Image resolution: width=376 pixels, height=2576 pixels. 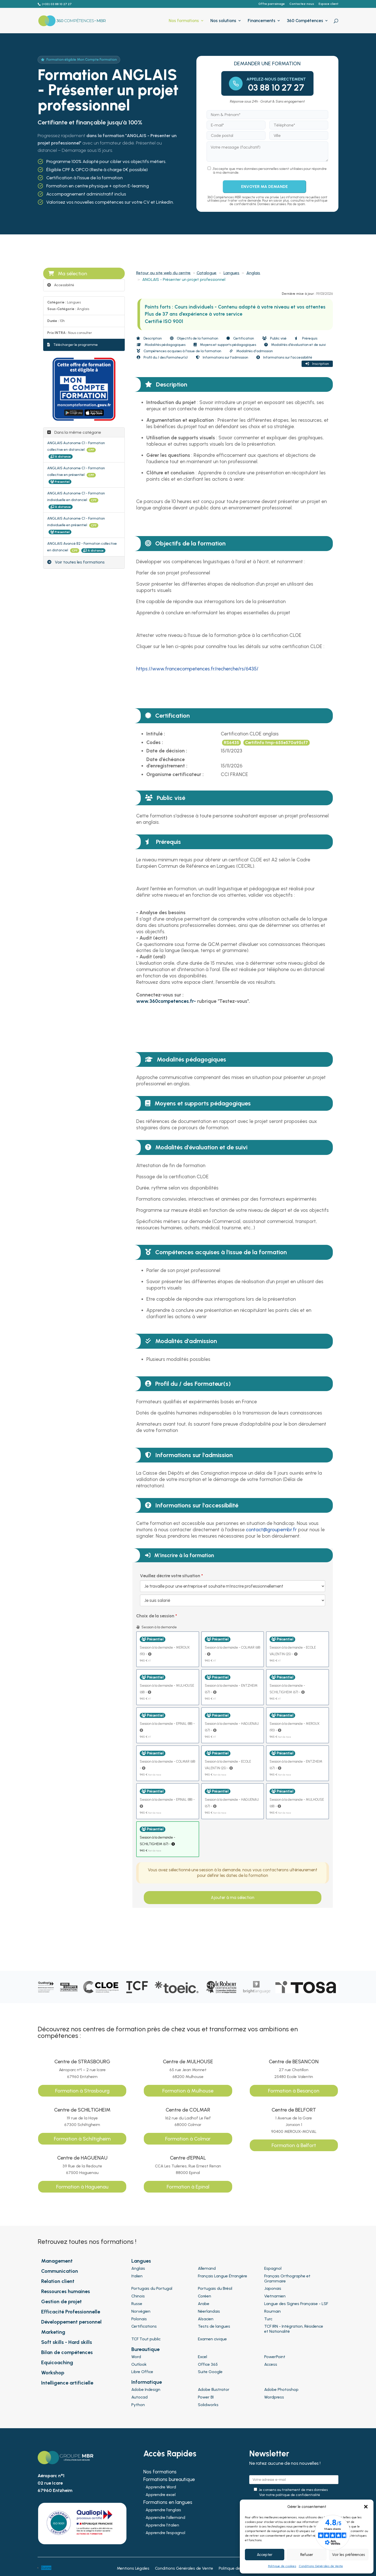 What do you see at coordinates (166, 751) in the screenshot?
I see `Date de décision :` at bounding box center [166, 751].